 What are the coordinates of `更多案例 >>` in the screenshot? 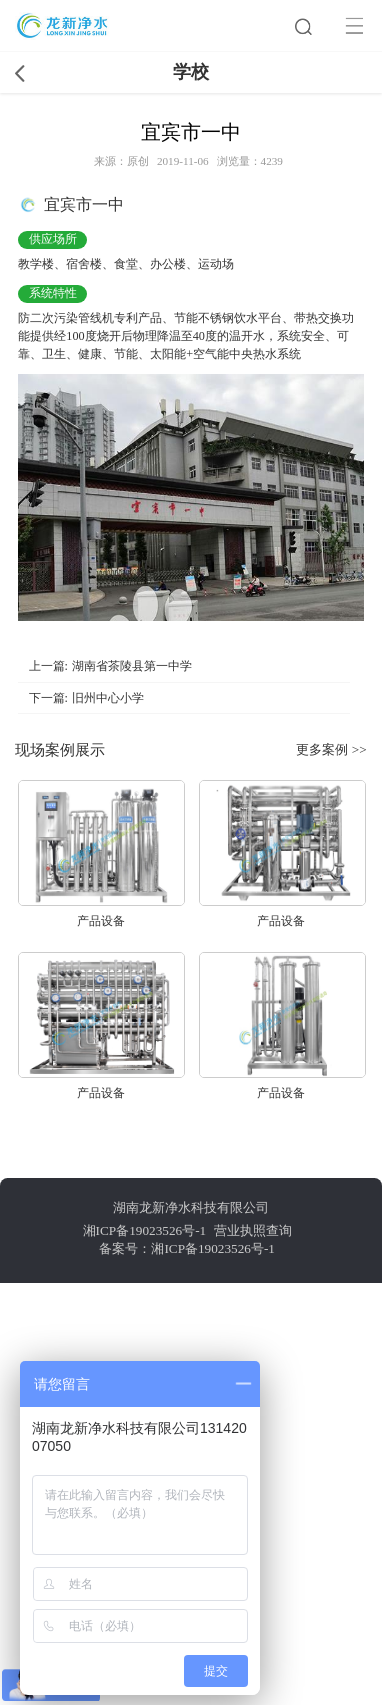 It's located at (331, 749).